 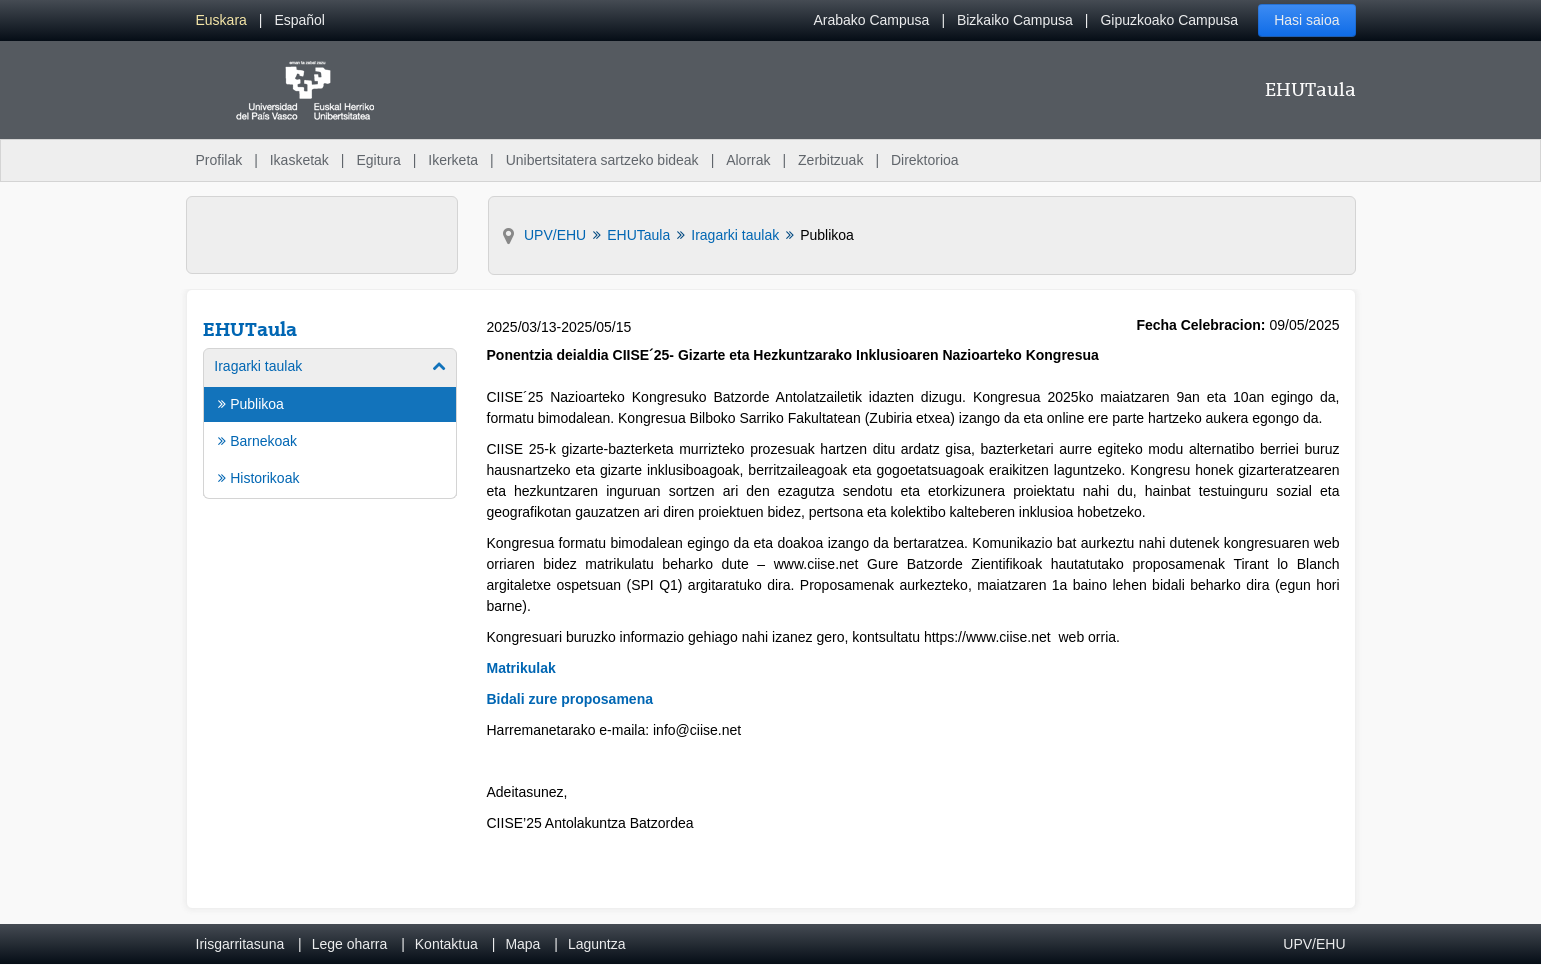 I want to click on Direktorioa [menuitem], so click(x=925, y=160).